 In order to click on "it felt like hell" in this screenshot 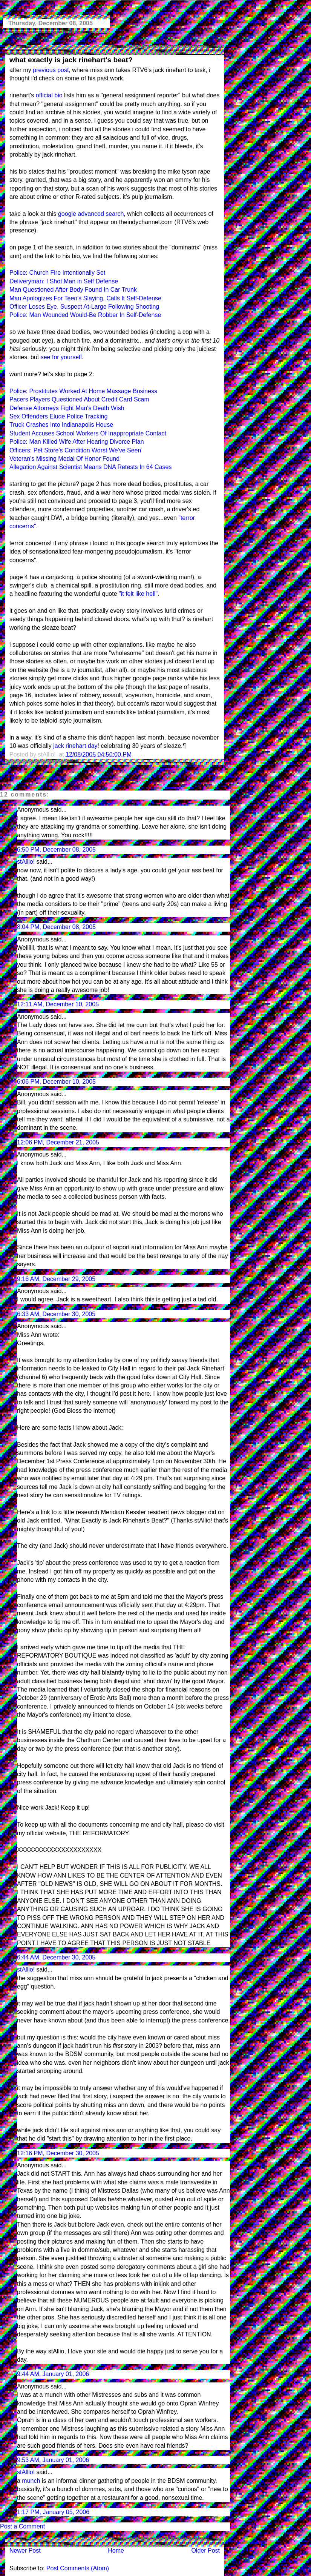, I will do `click(138, 594)`.